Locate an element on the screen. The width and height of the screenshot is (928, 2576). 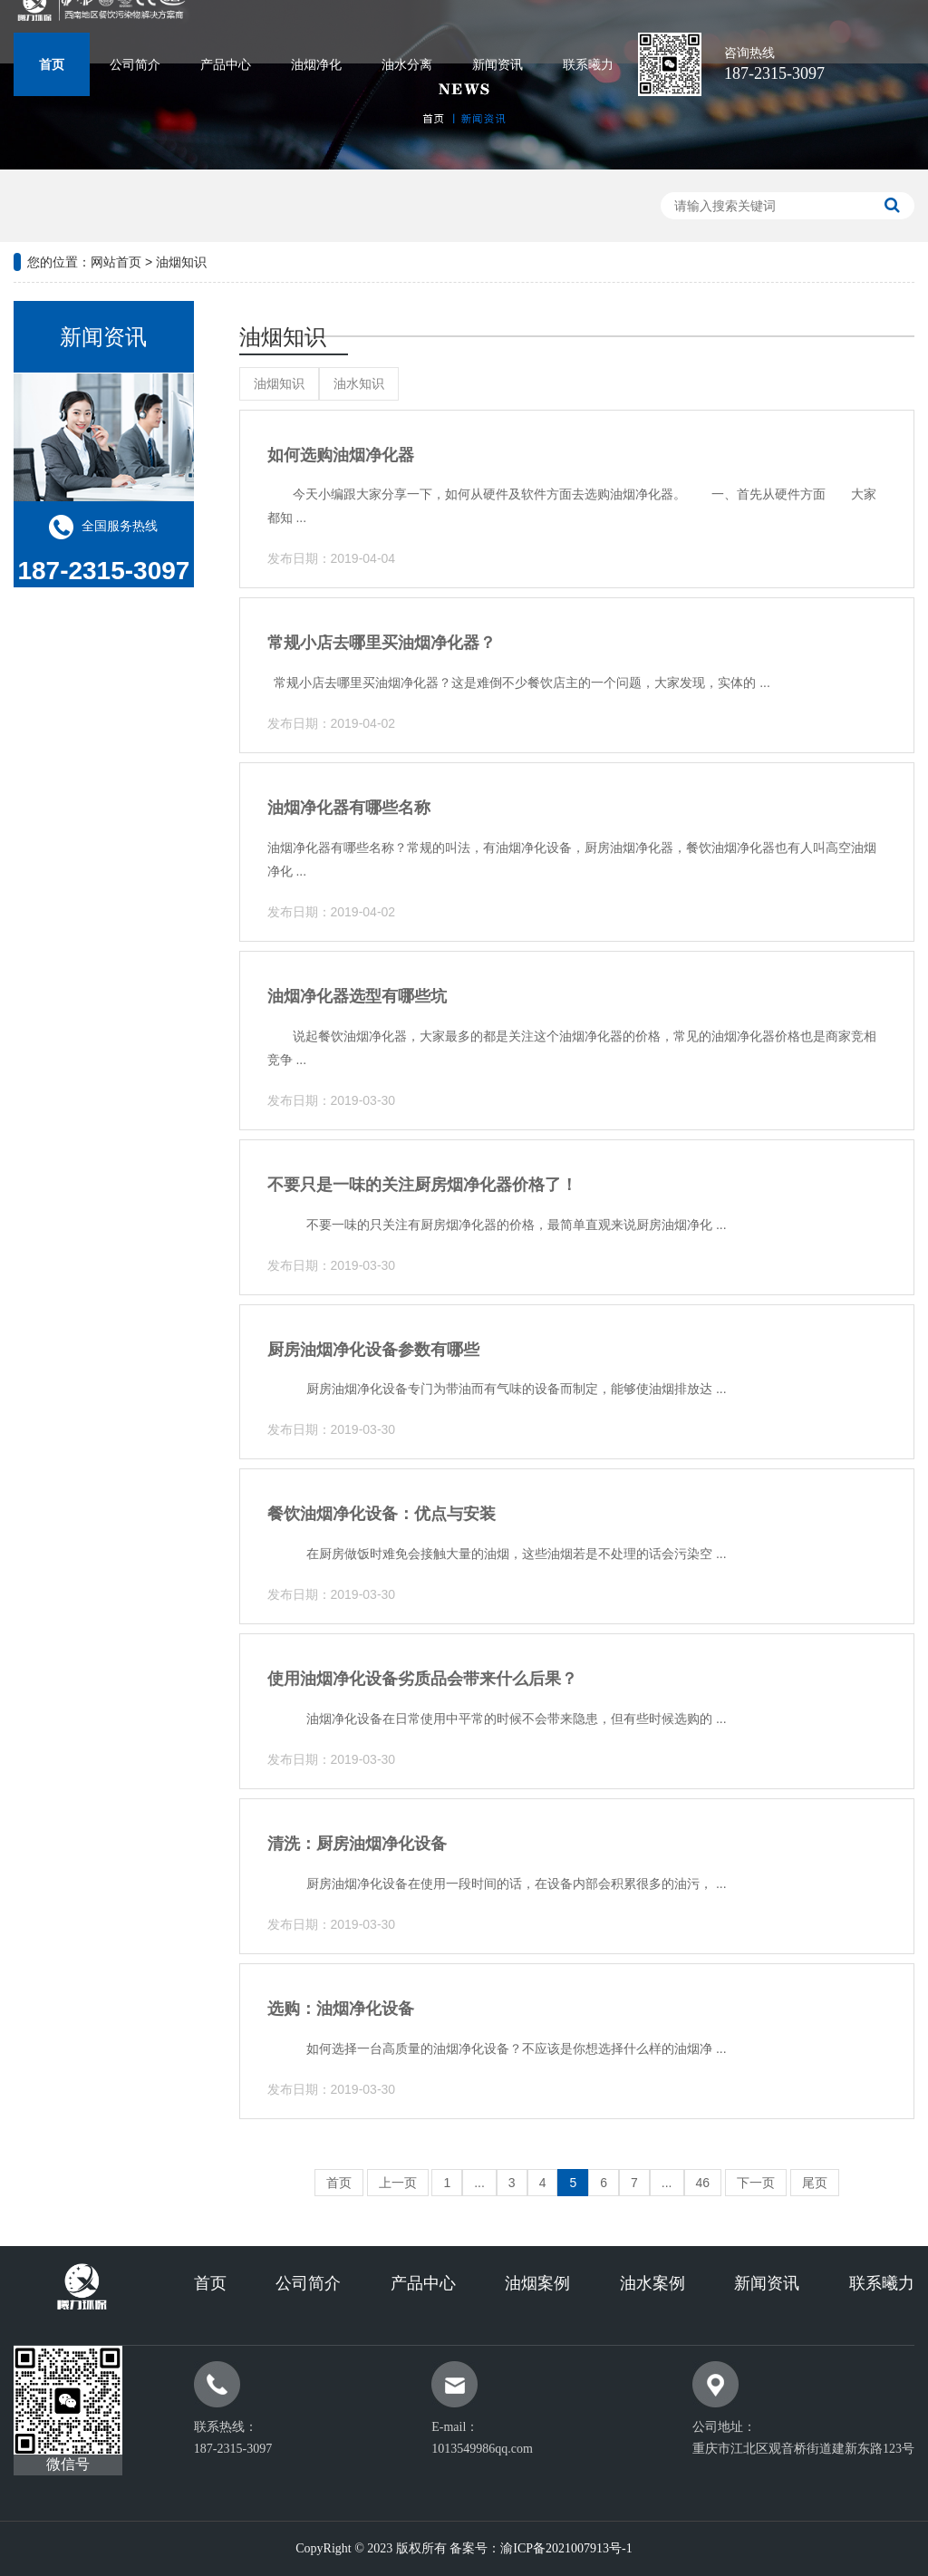
网站首页 is located at coordinates (116, 262).